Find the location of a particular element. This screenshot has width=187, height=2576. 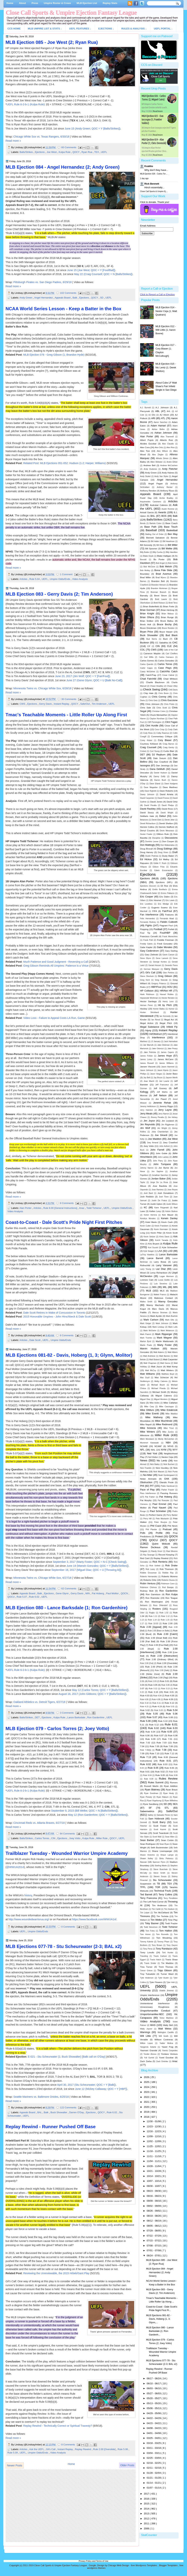

Derek Jeter is located at coordinates (169, 820).